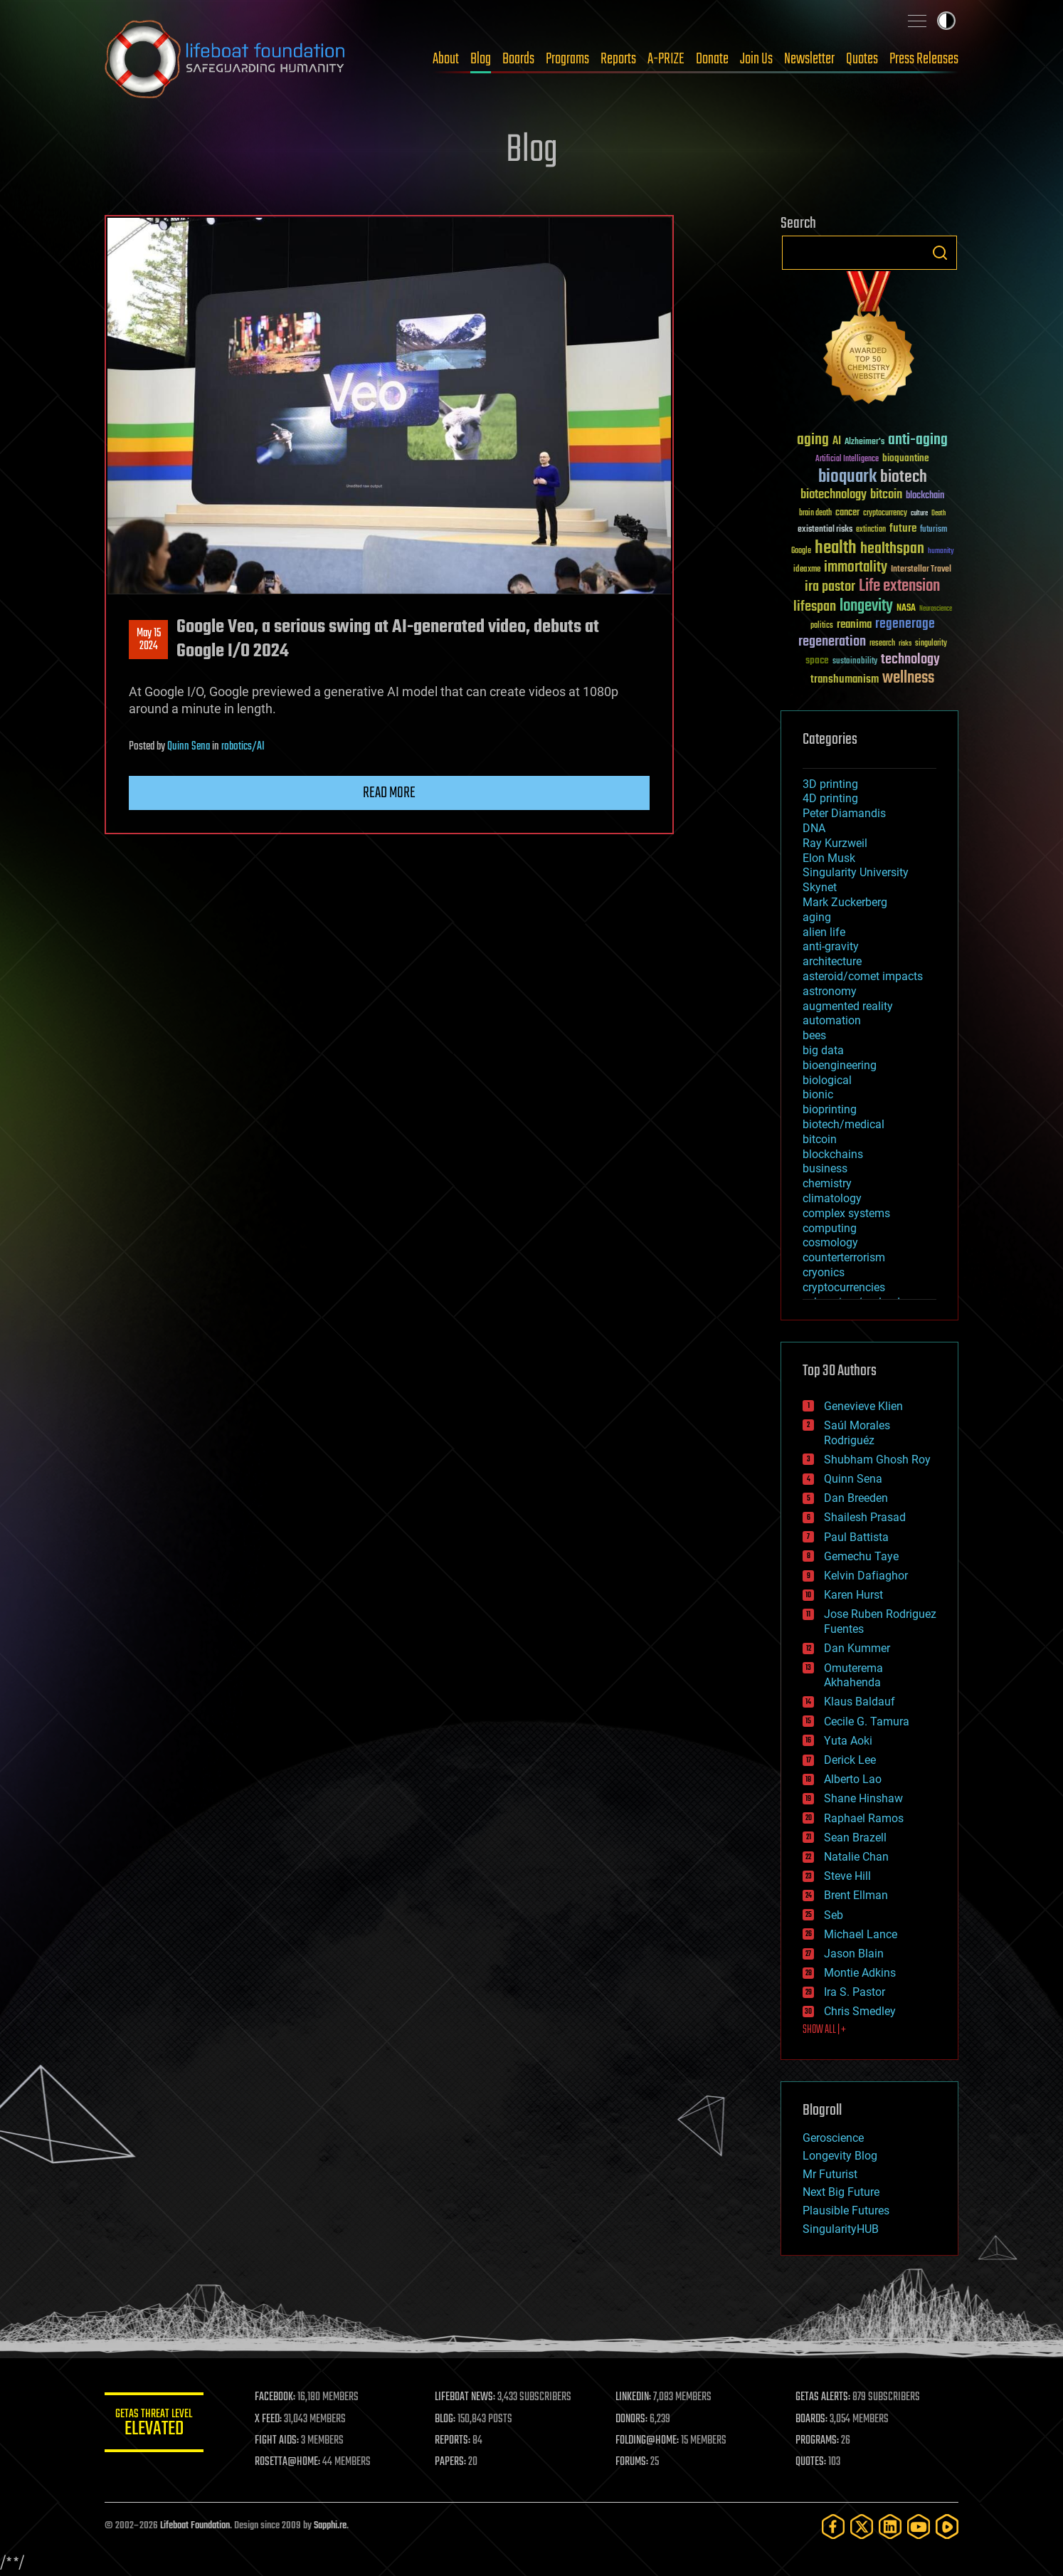  What do you see at coordinates (832, 961) in the screenshot?
I see `architecture` at bounding box center [832, 961].